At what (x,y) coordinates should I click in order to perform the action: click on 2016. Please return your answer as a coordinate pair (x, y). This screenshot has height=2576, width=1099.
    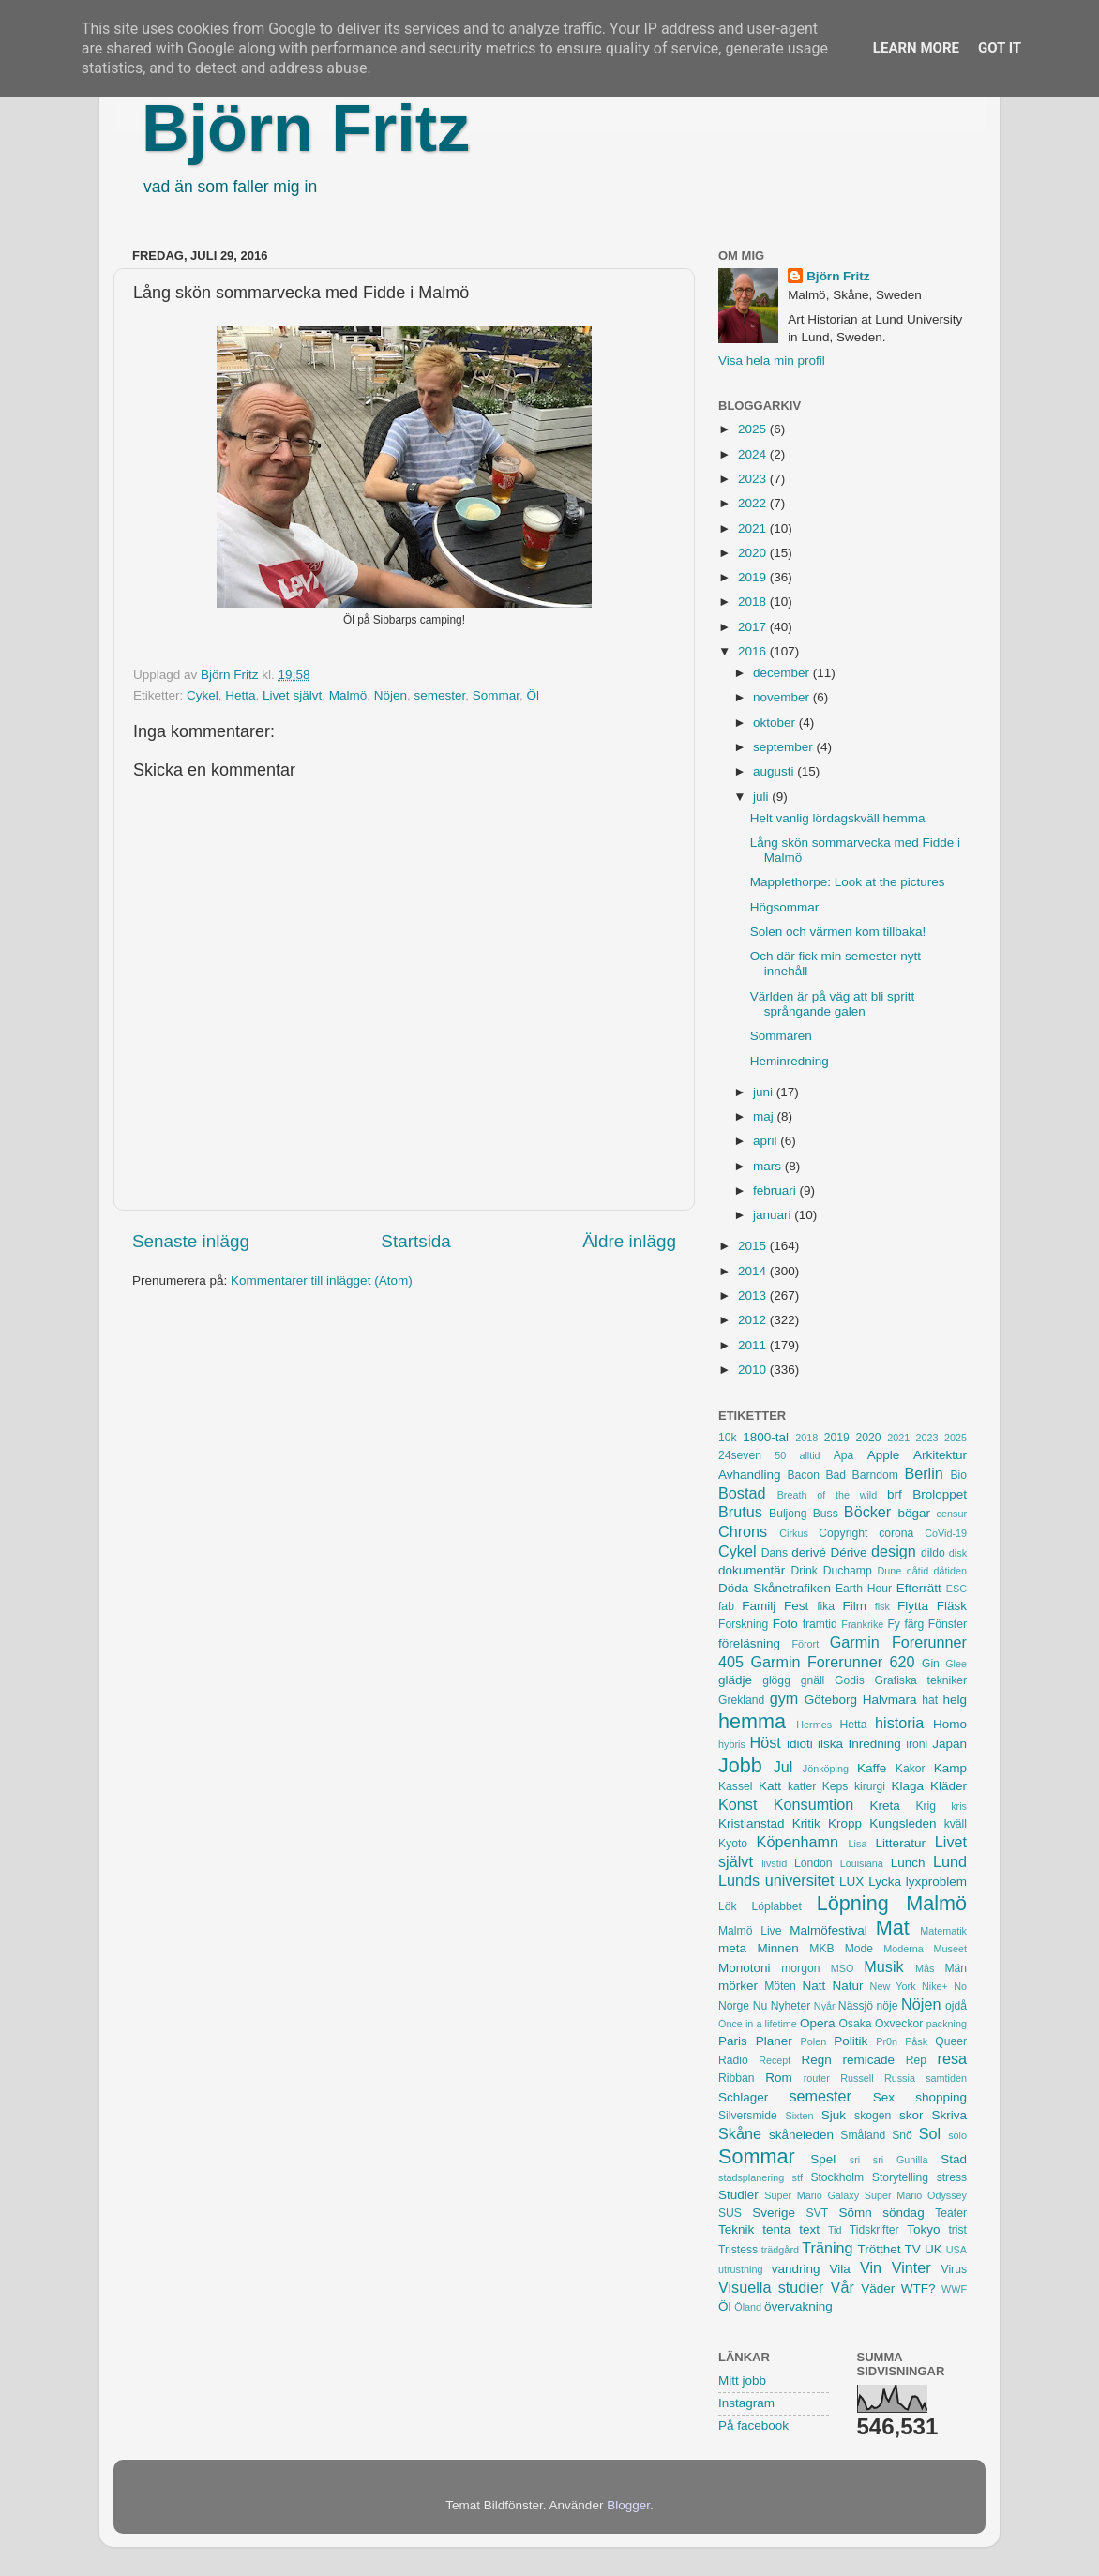
    Looking at the image, I should click on (754, 651).